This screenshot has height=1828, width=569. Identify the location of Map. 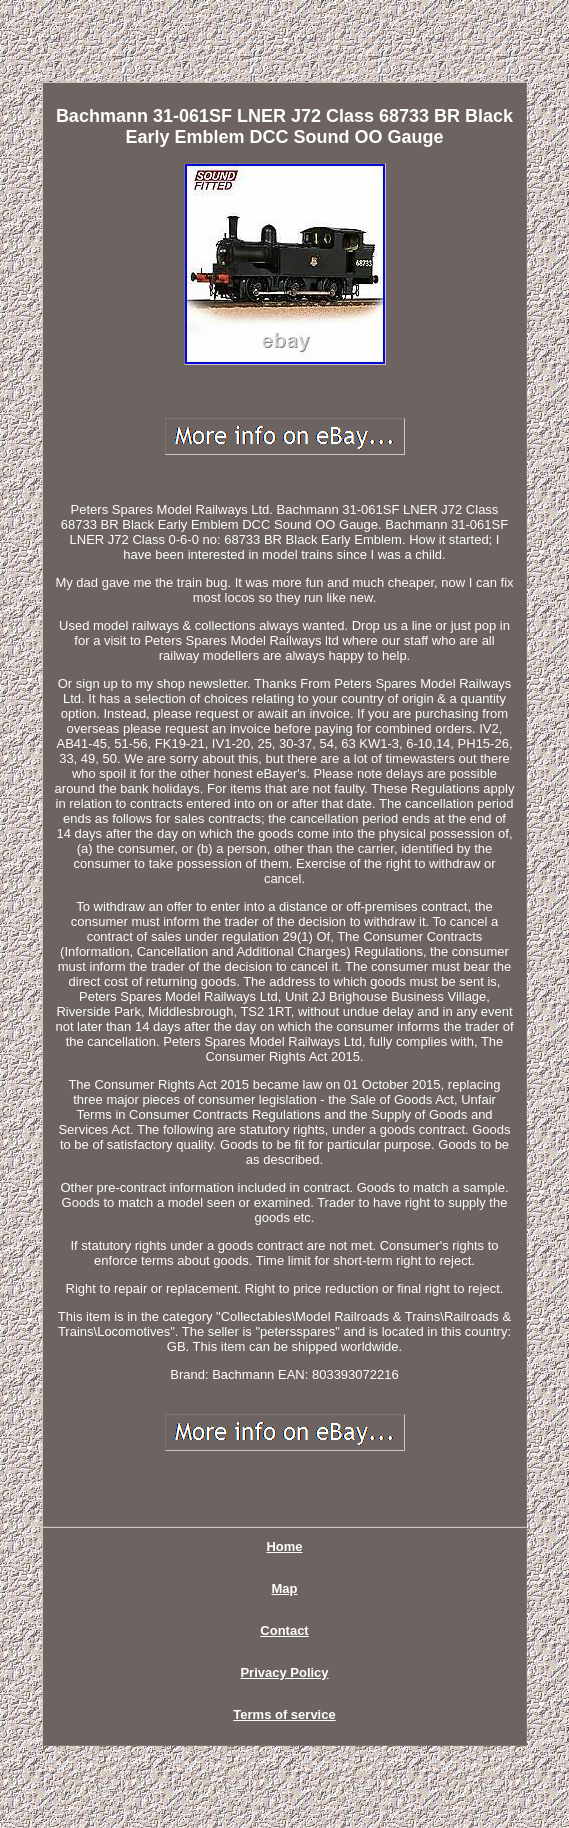
(285, 1588).